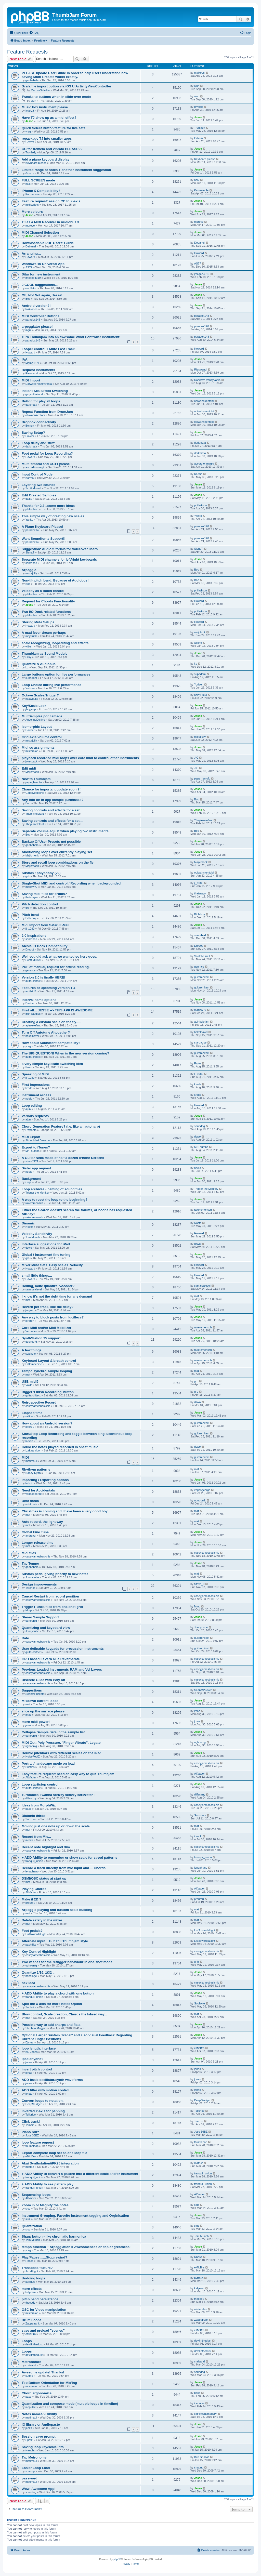 The image size is (261, 2576). Describe the element at coordinates (30, 709) in the screenshot. I see `jboyjeep` at that location.